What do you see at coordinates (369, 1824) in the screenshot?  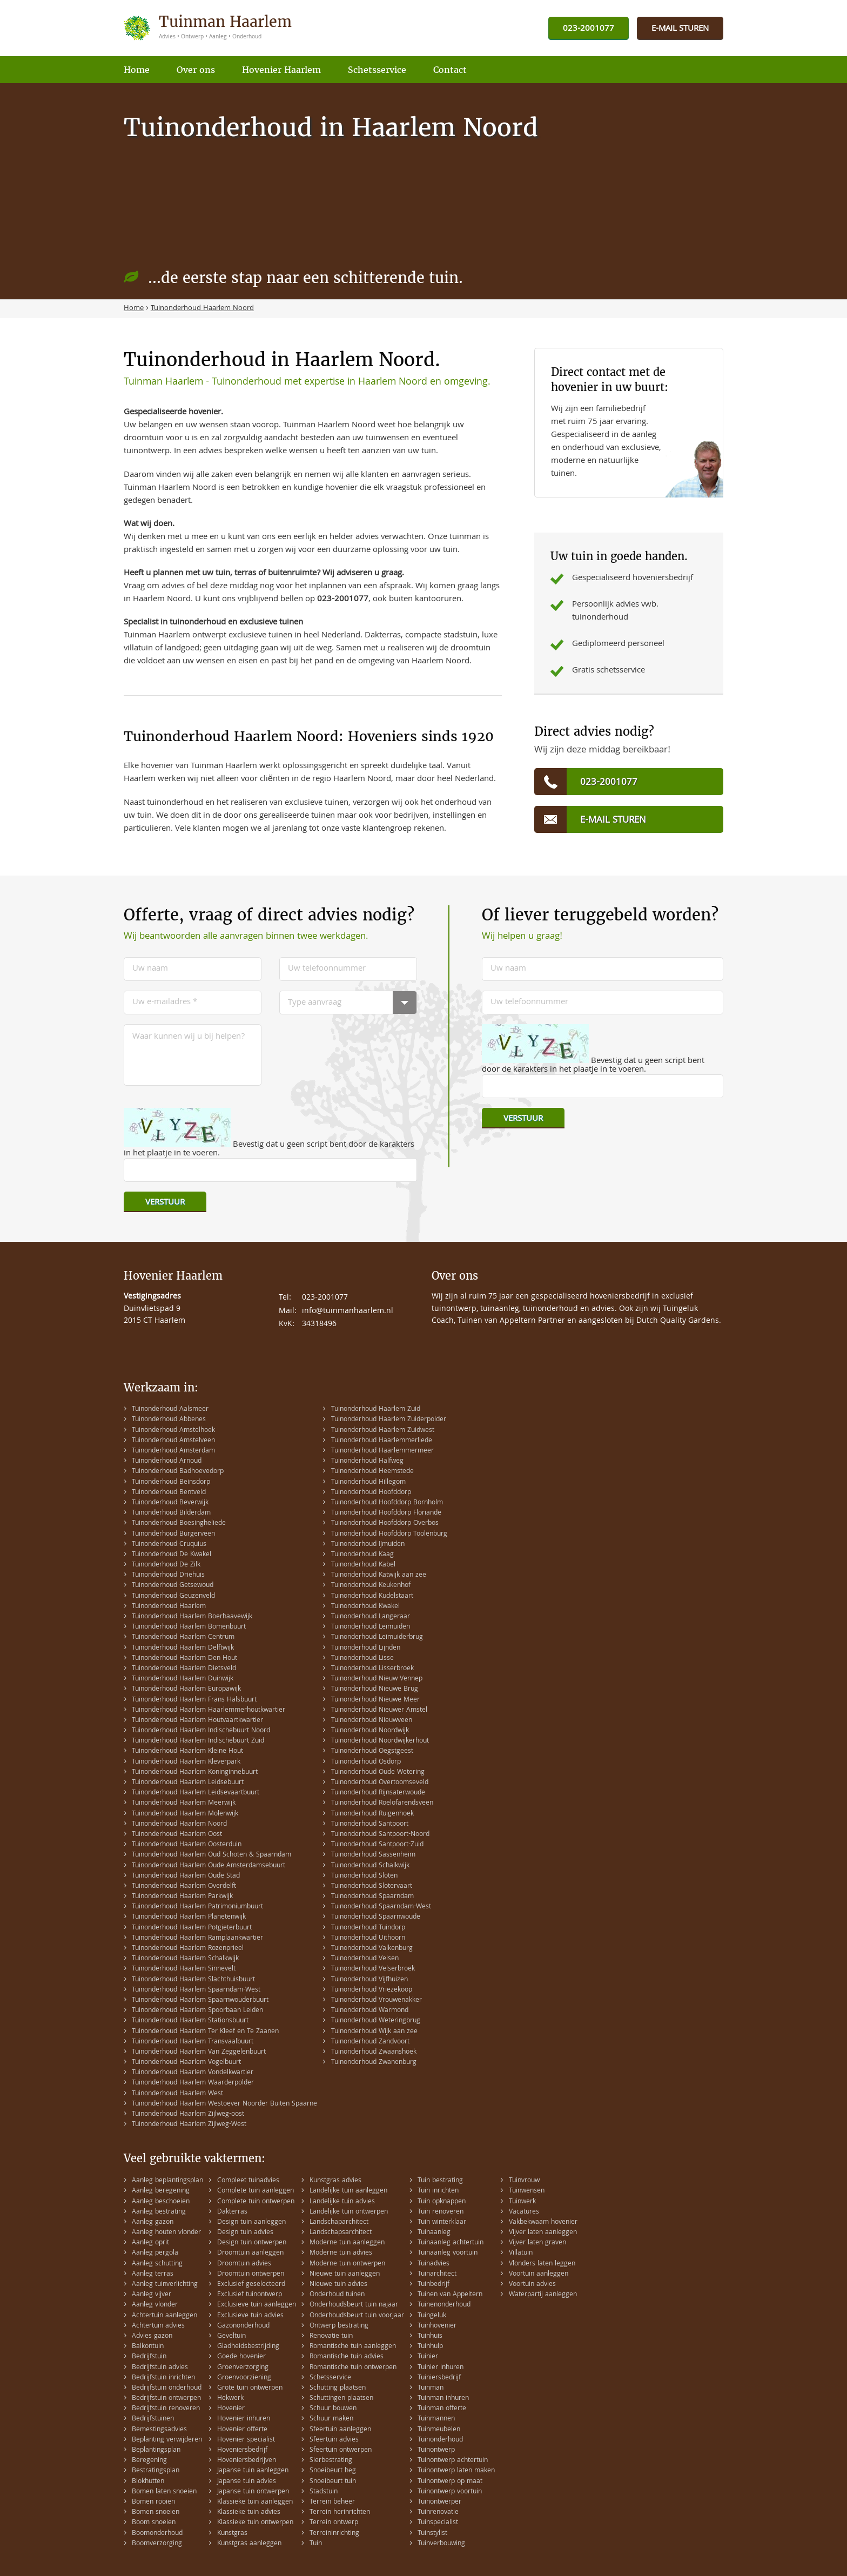 I see `Tuinonderhoud Santpoort` at bounding box center [369, 1824].